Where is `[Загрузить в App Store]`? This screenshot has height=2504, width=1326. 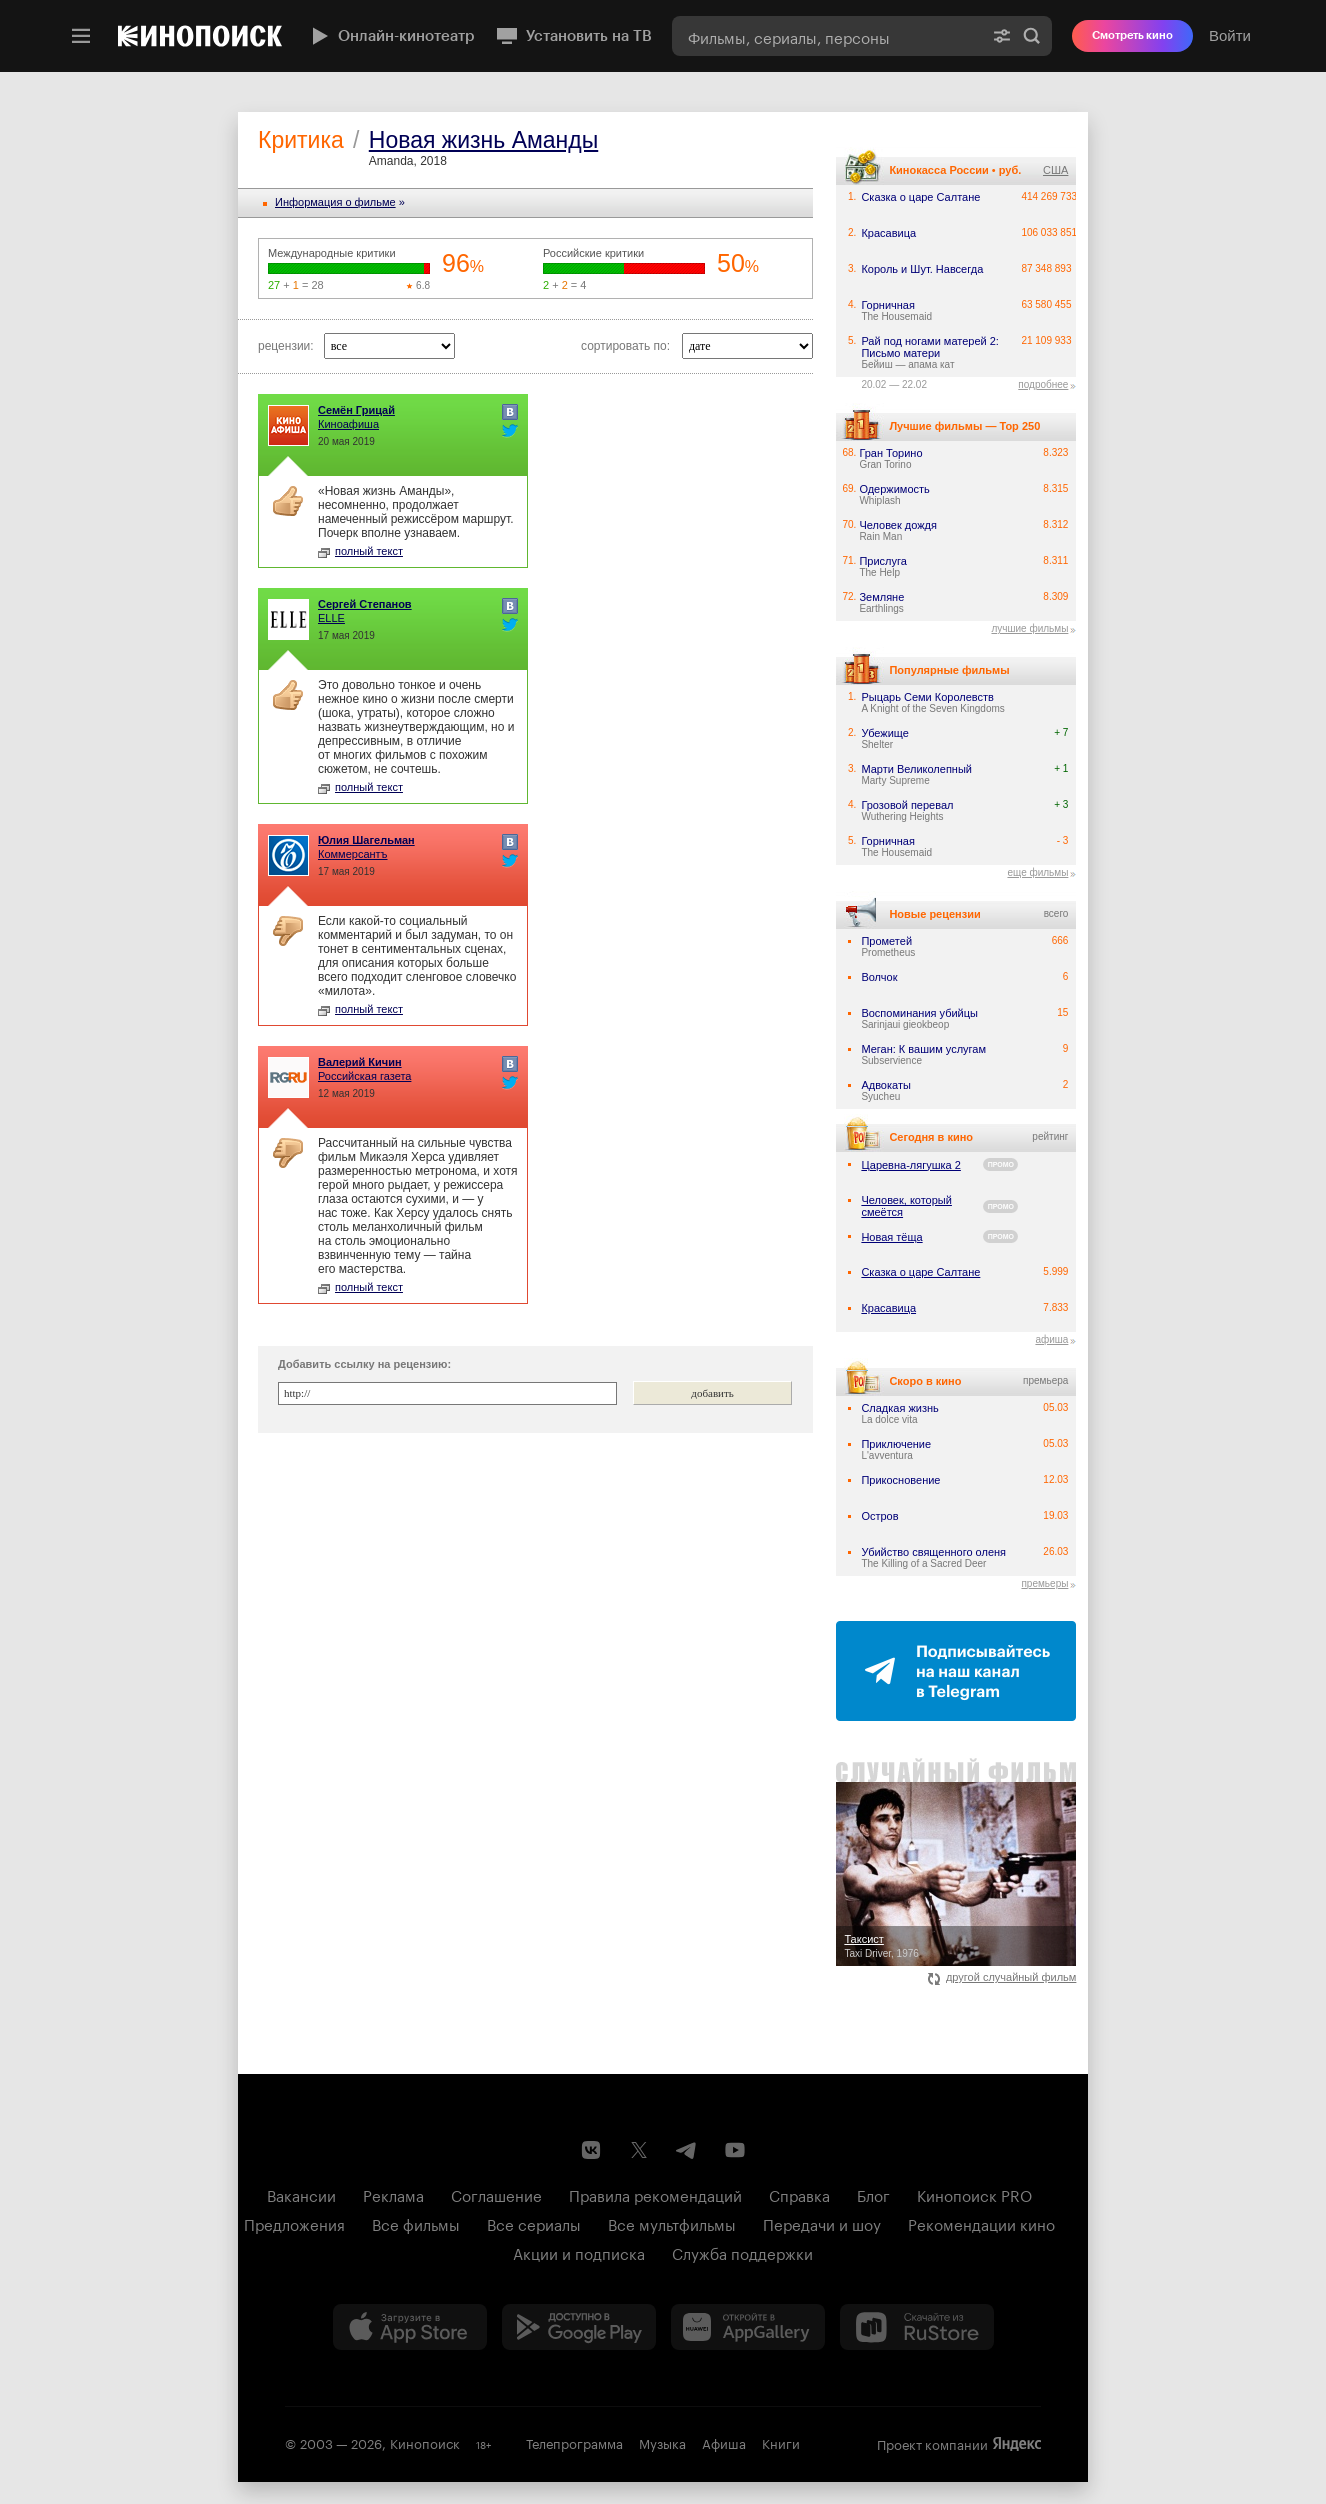
[Загрузить в App Store] is located at coordinates (410, 2327).